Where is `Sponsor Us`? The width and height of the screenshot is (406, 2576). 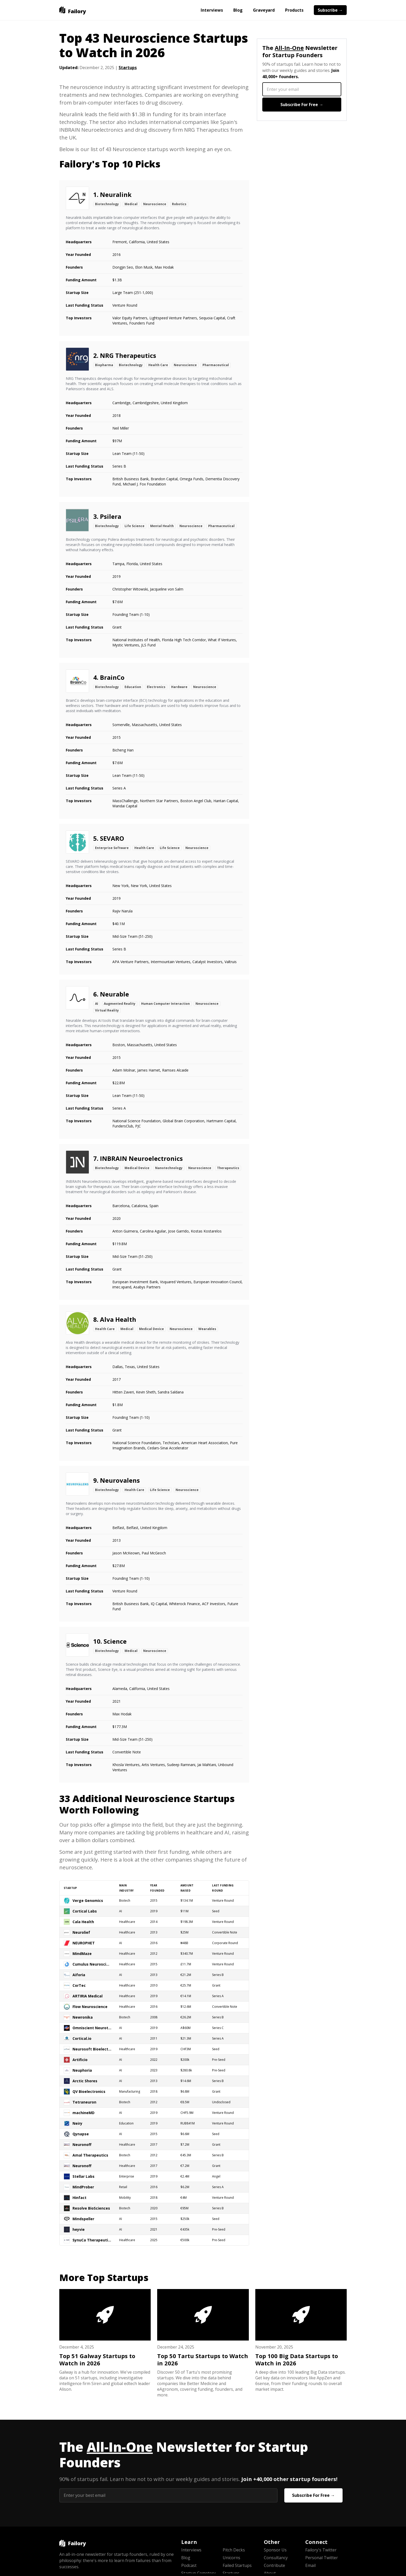
Sponsor Us is located at coordinates (275, 2549).